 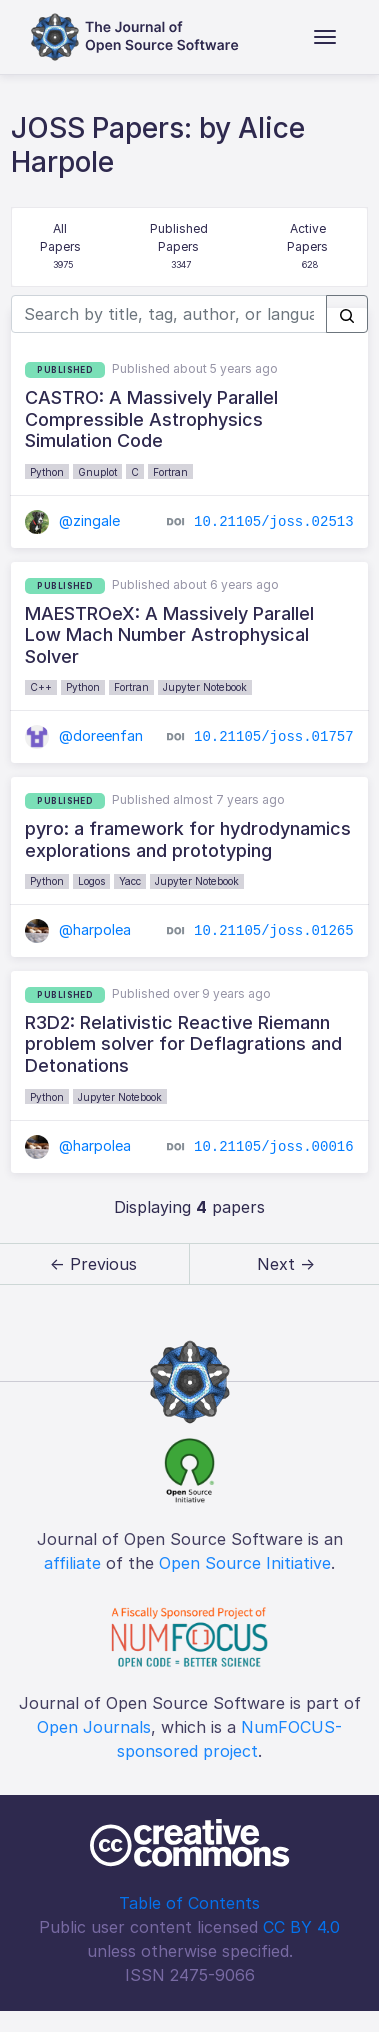 I want to click on CASTRO: A Massively Parallel Compressible Astrophysics Simulation Code, so click(x=151, y=419).